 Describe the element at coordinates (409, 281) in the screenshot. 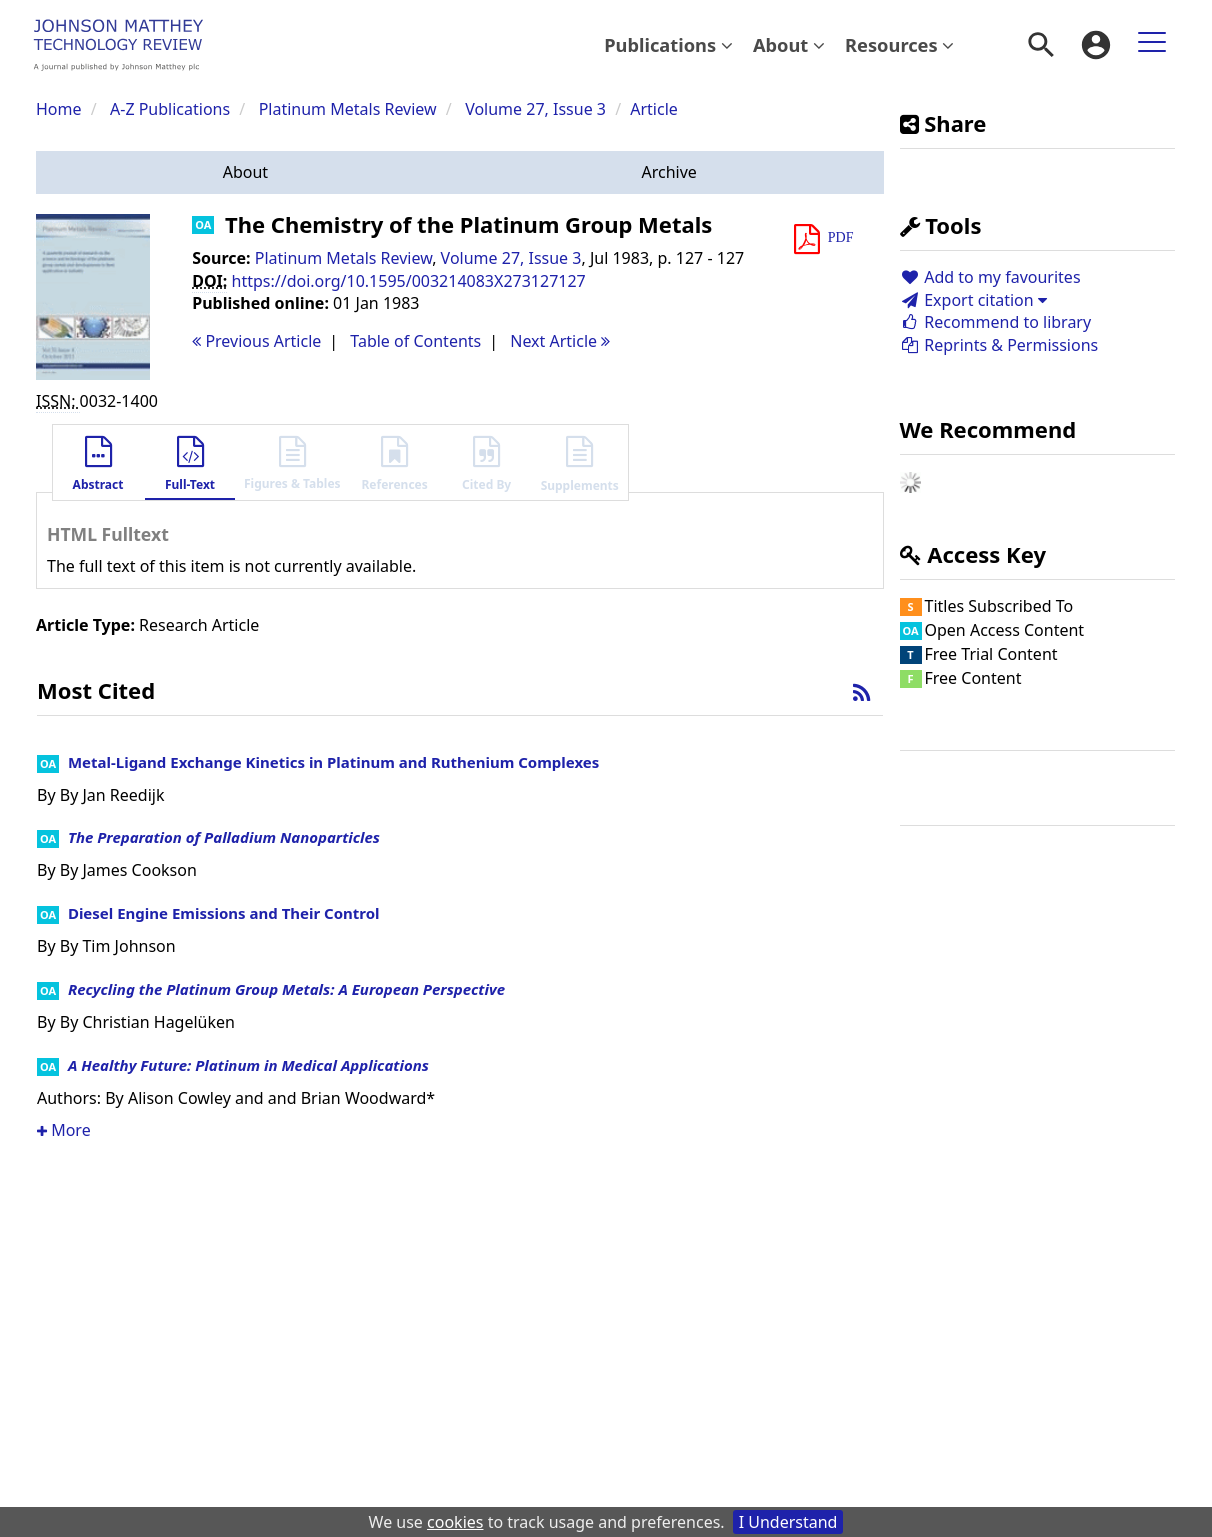

I see `https://doi.org/10.1595/003214083X273127127` at that location.